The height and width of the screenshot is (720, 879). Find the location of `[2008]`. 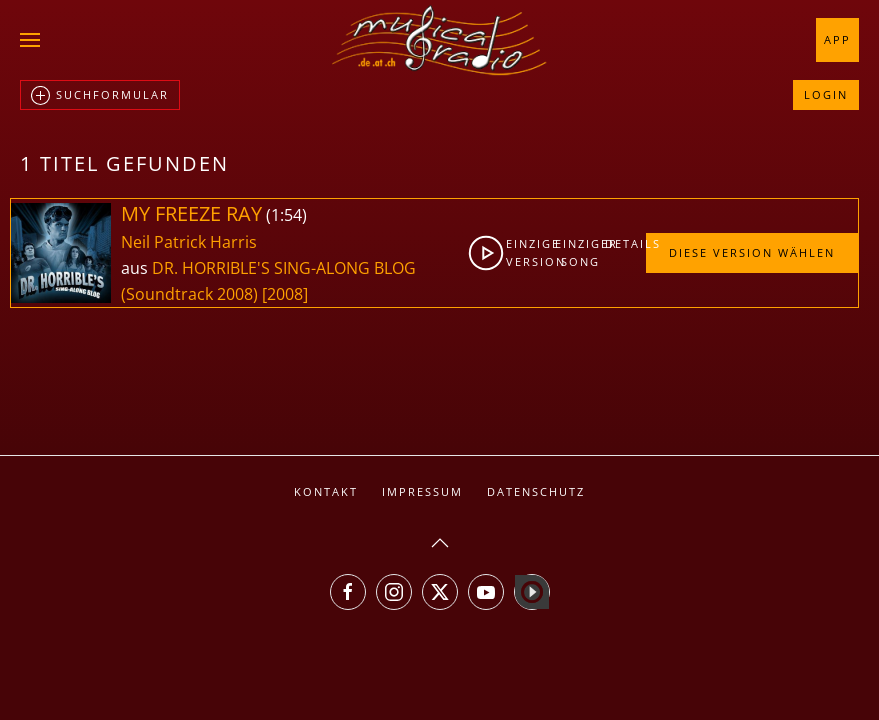

[2008] is located at coordinates (285, 294).